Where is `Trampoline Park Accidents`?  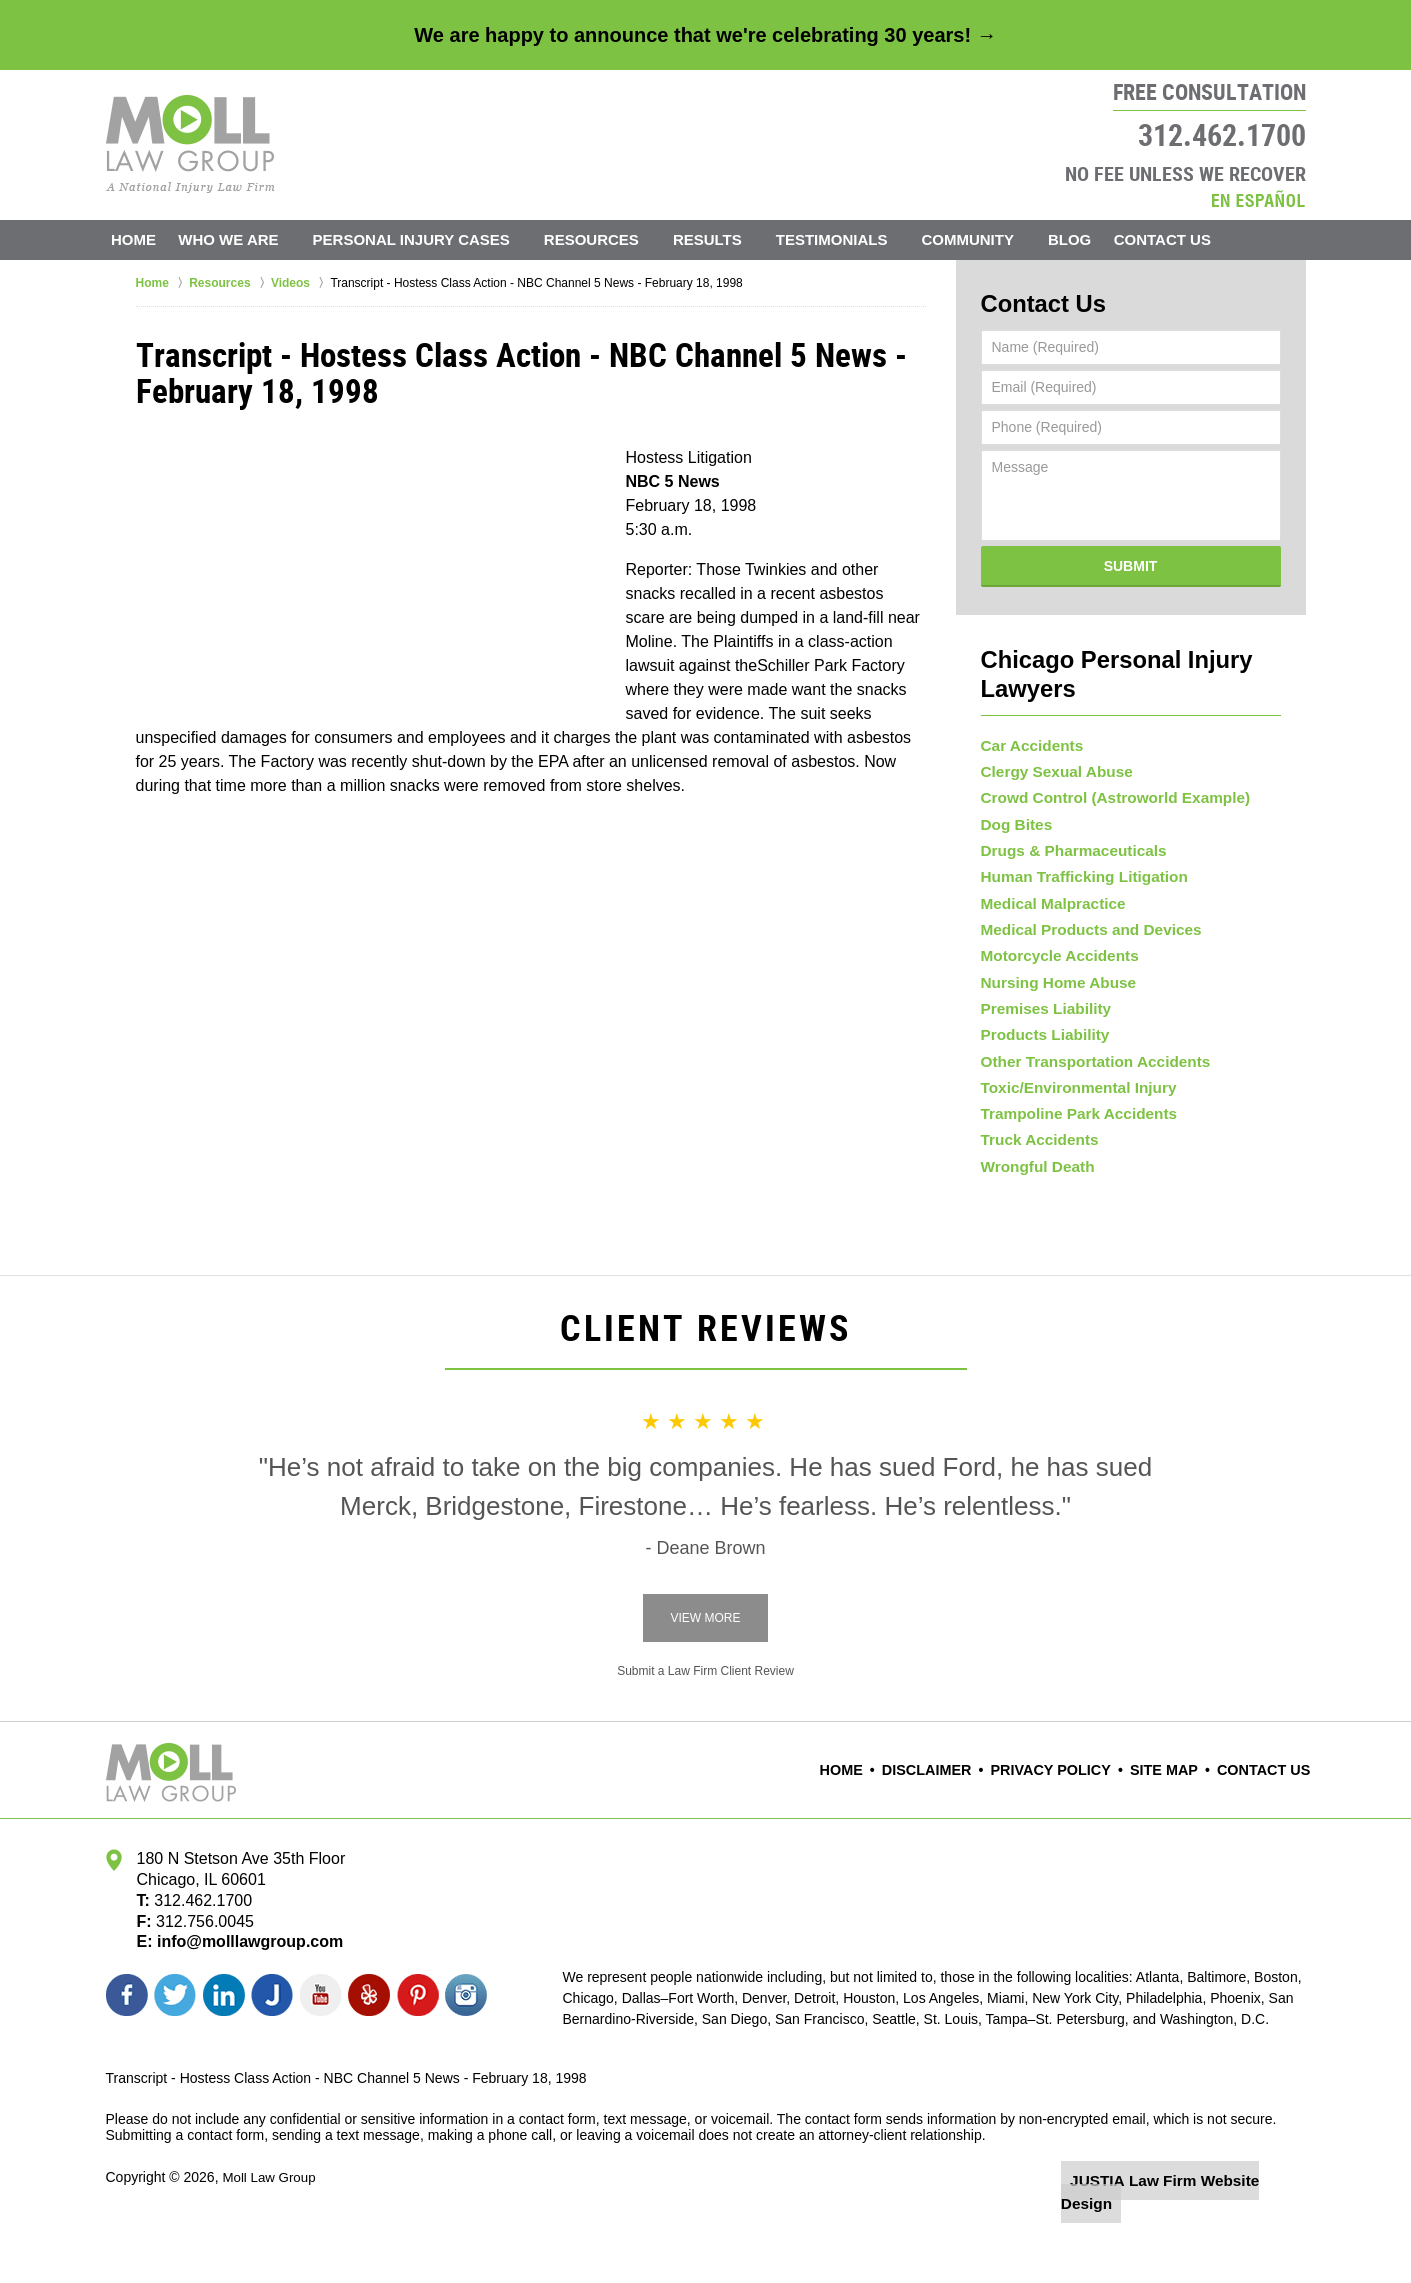
Trampoline Park Accidents is located at coordinates (1070, 1153).